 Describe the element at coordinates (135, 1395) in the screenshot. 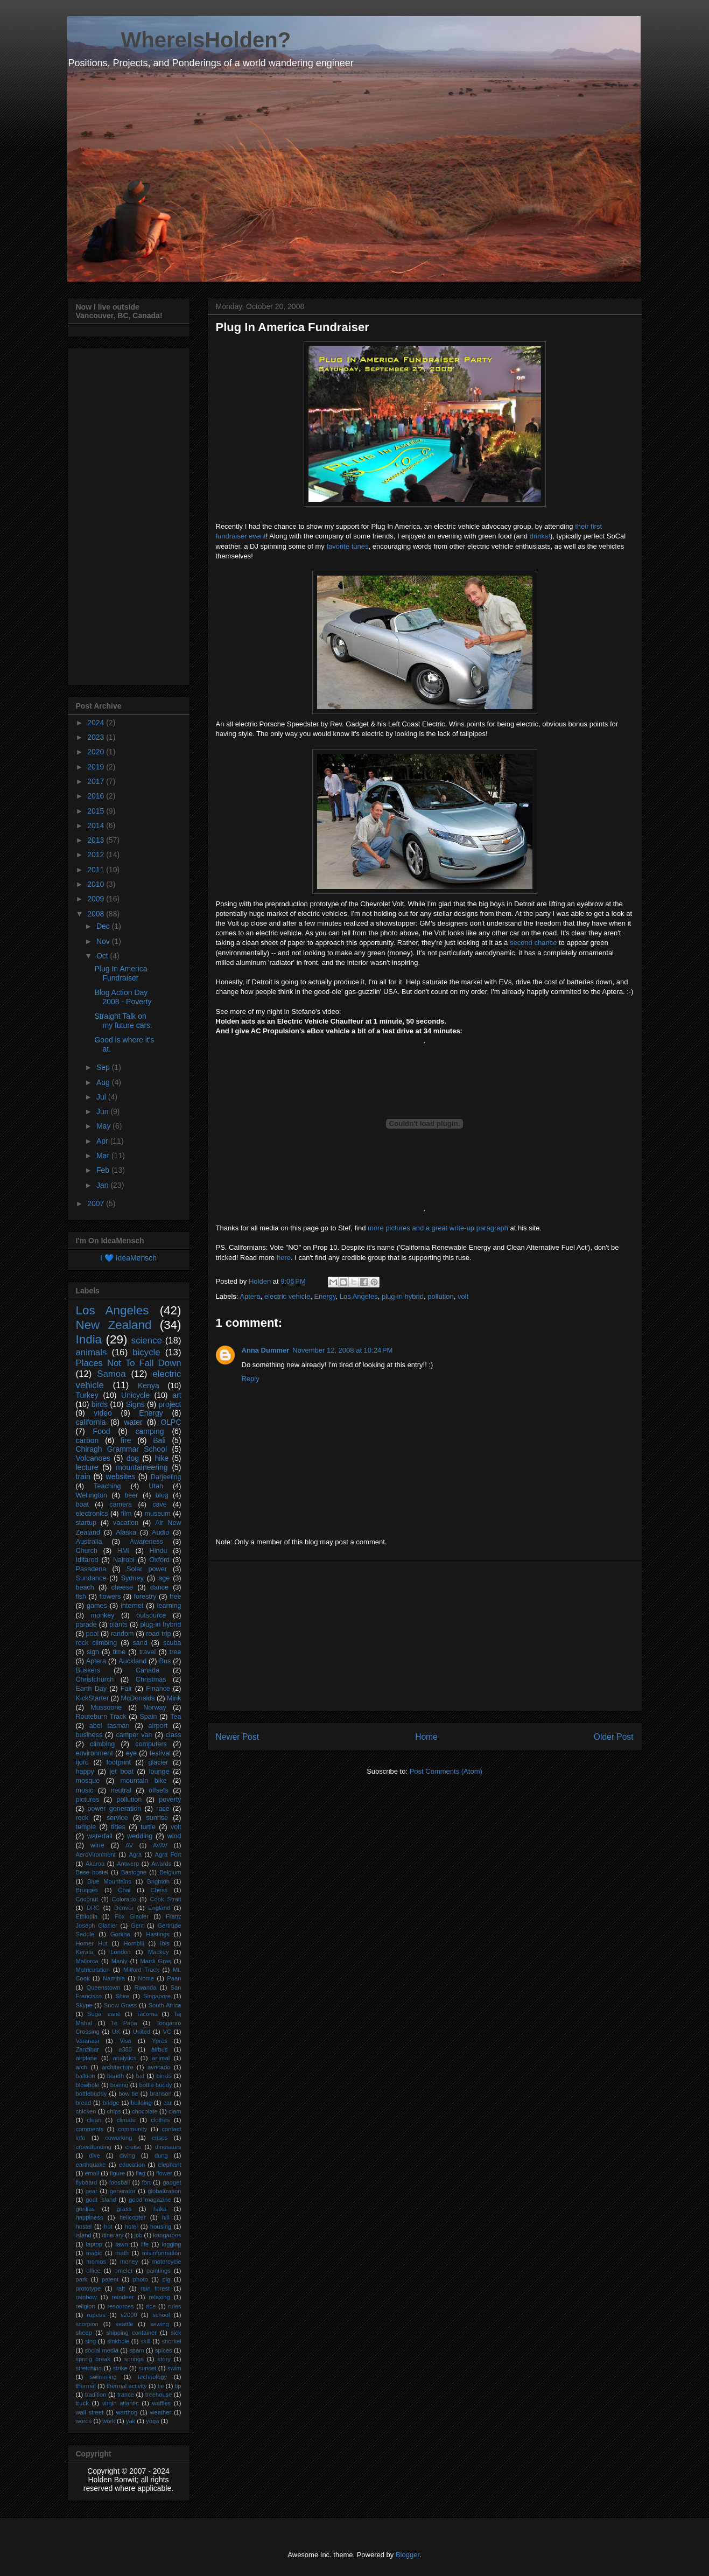

I see `Unicycle` at that location.